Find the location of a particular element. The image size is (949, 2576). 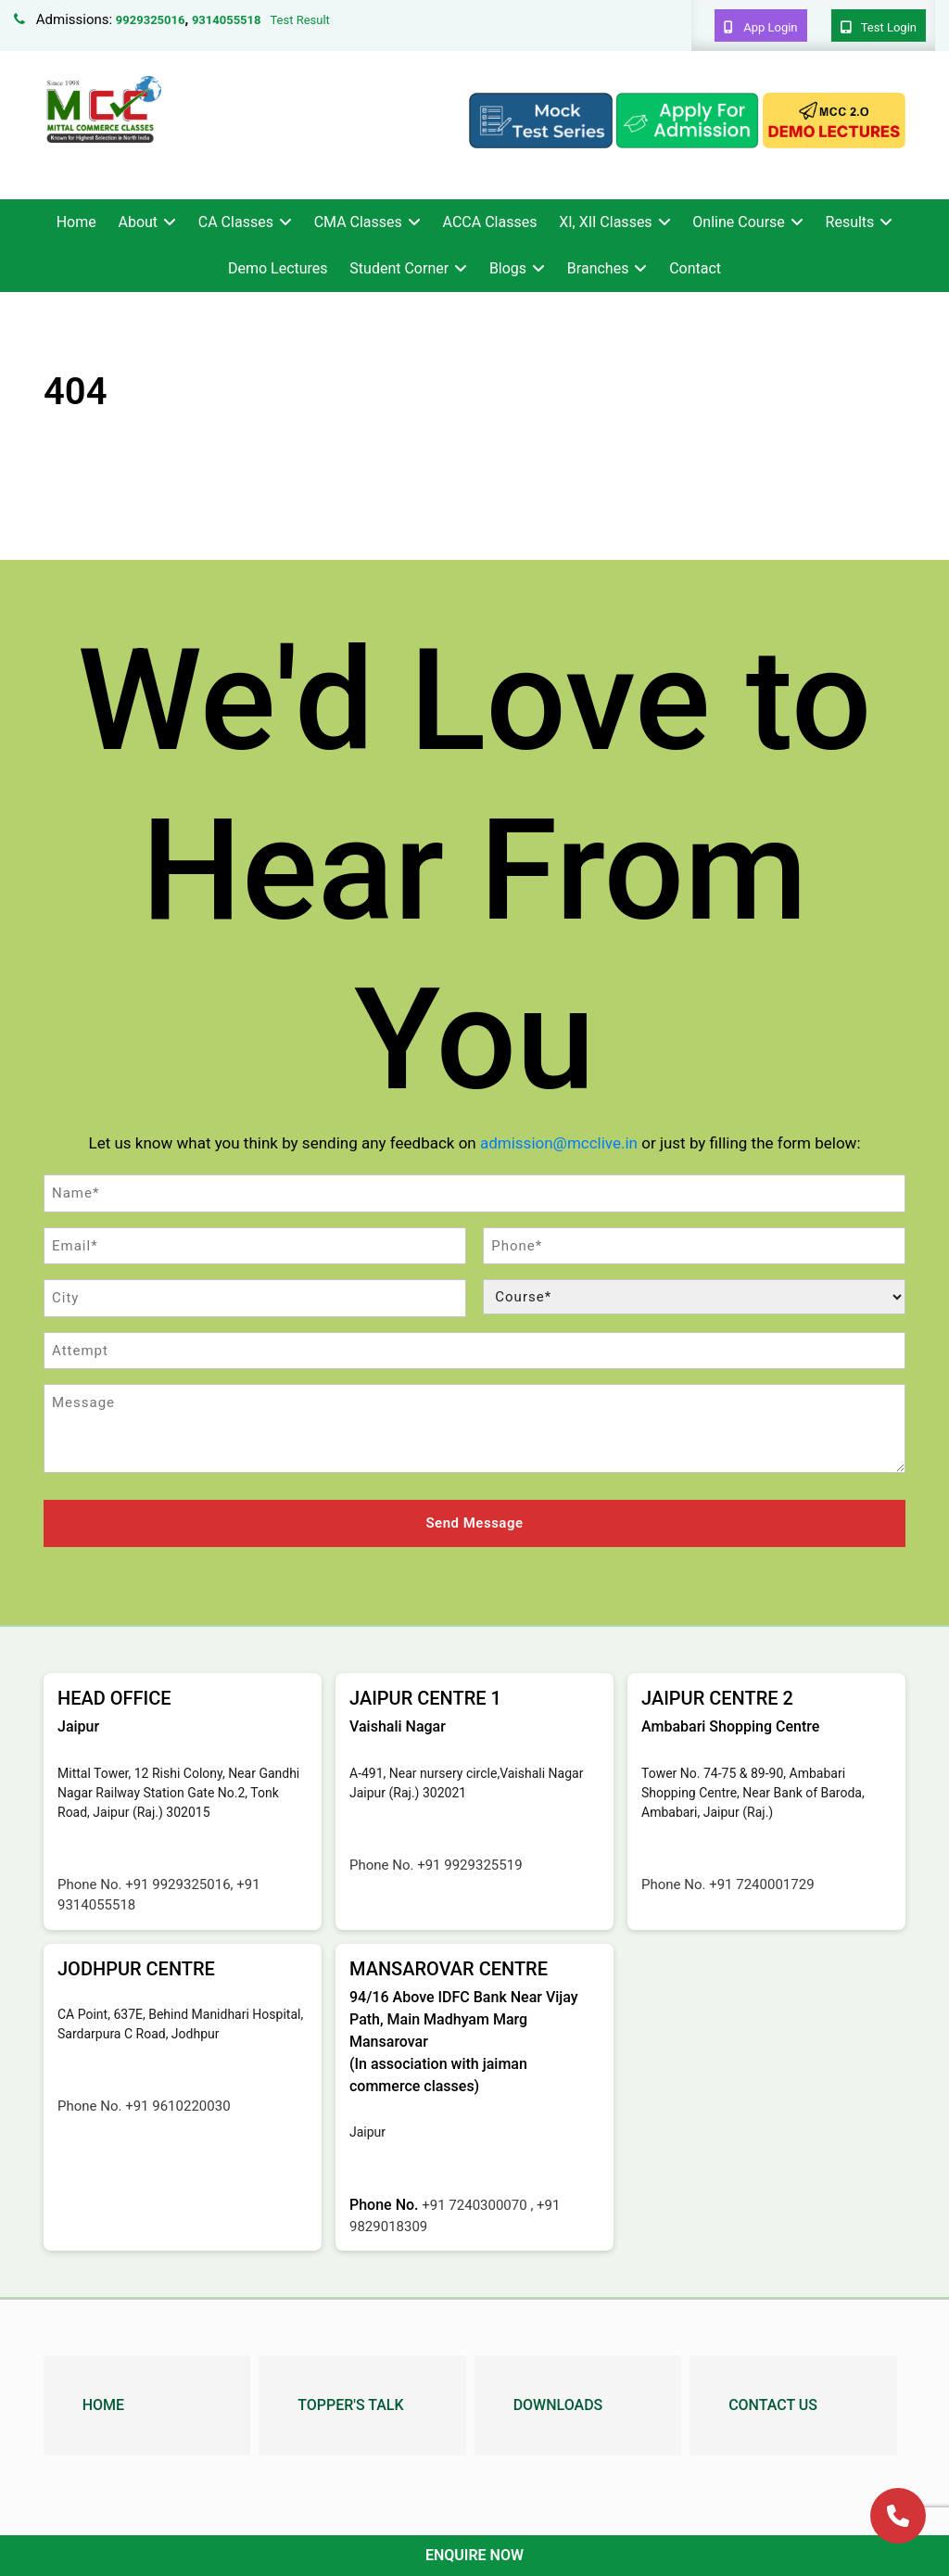

Results is located at coordinates (850, 222).